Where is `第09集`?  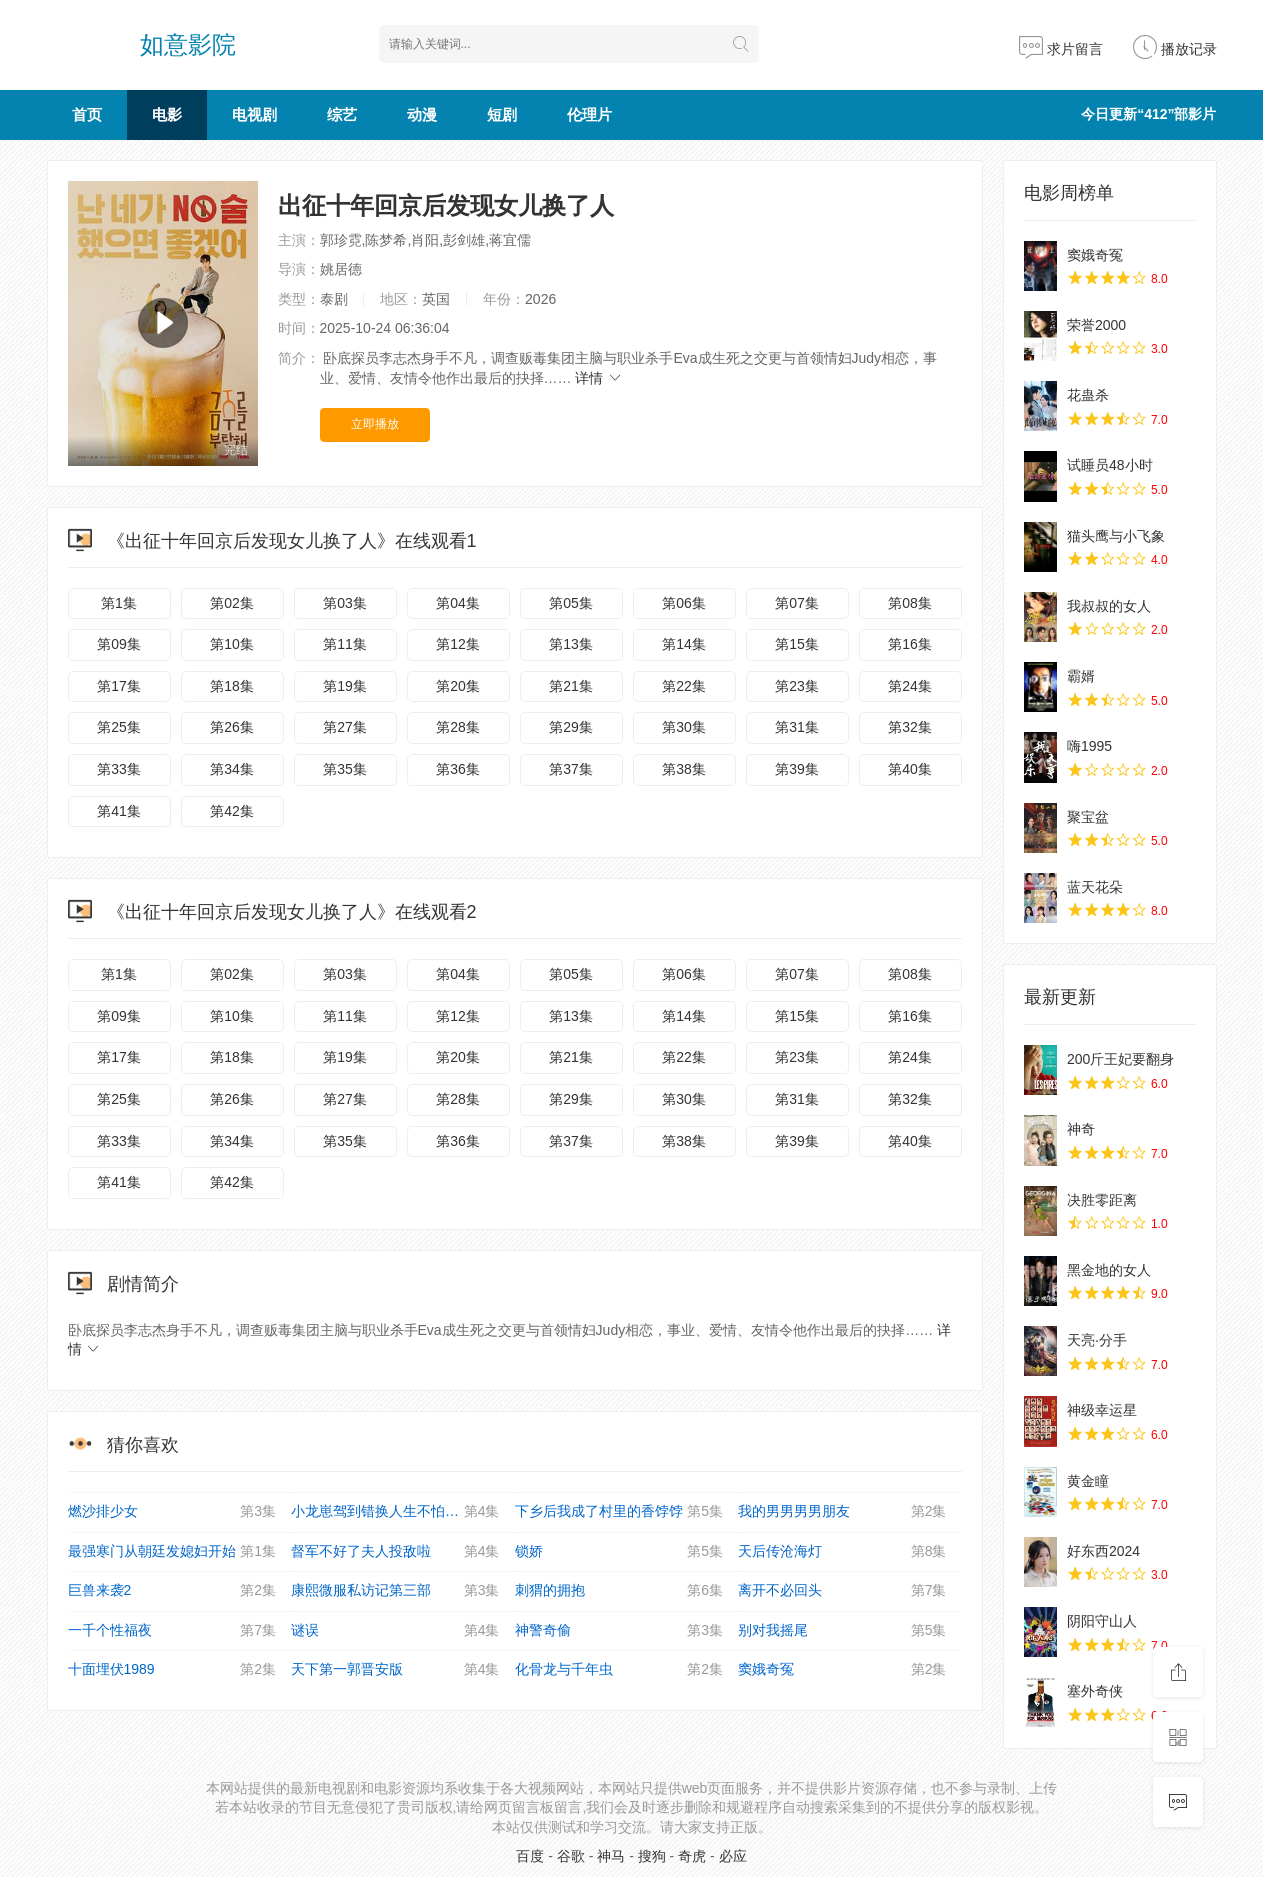
第09集 is located at coordinates (119, 644).